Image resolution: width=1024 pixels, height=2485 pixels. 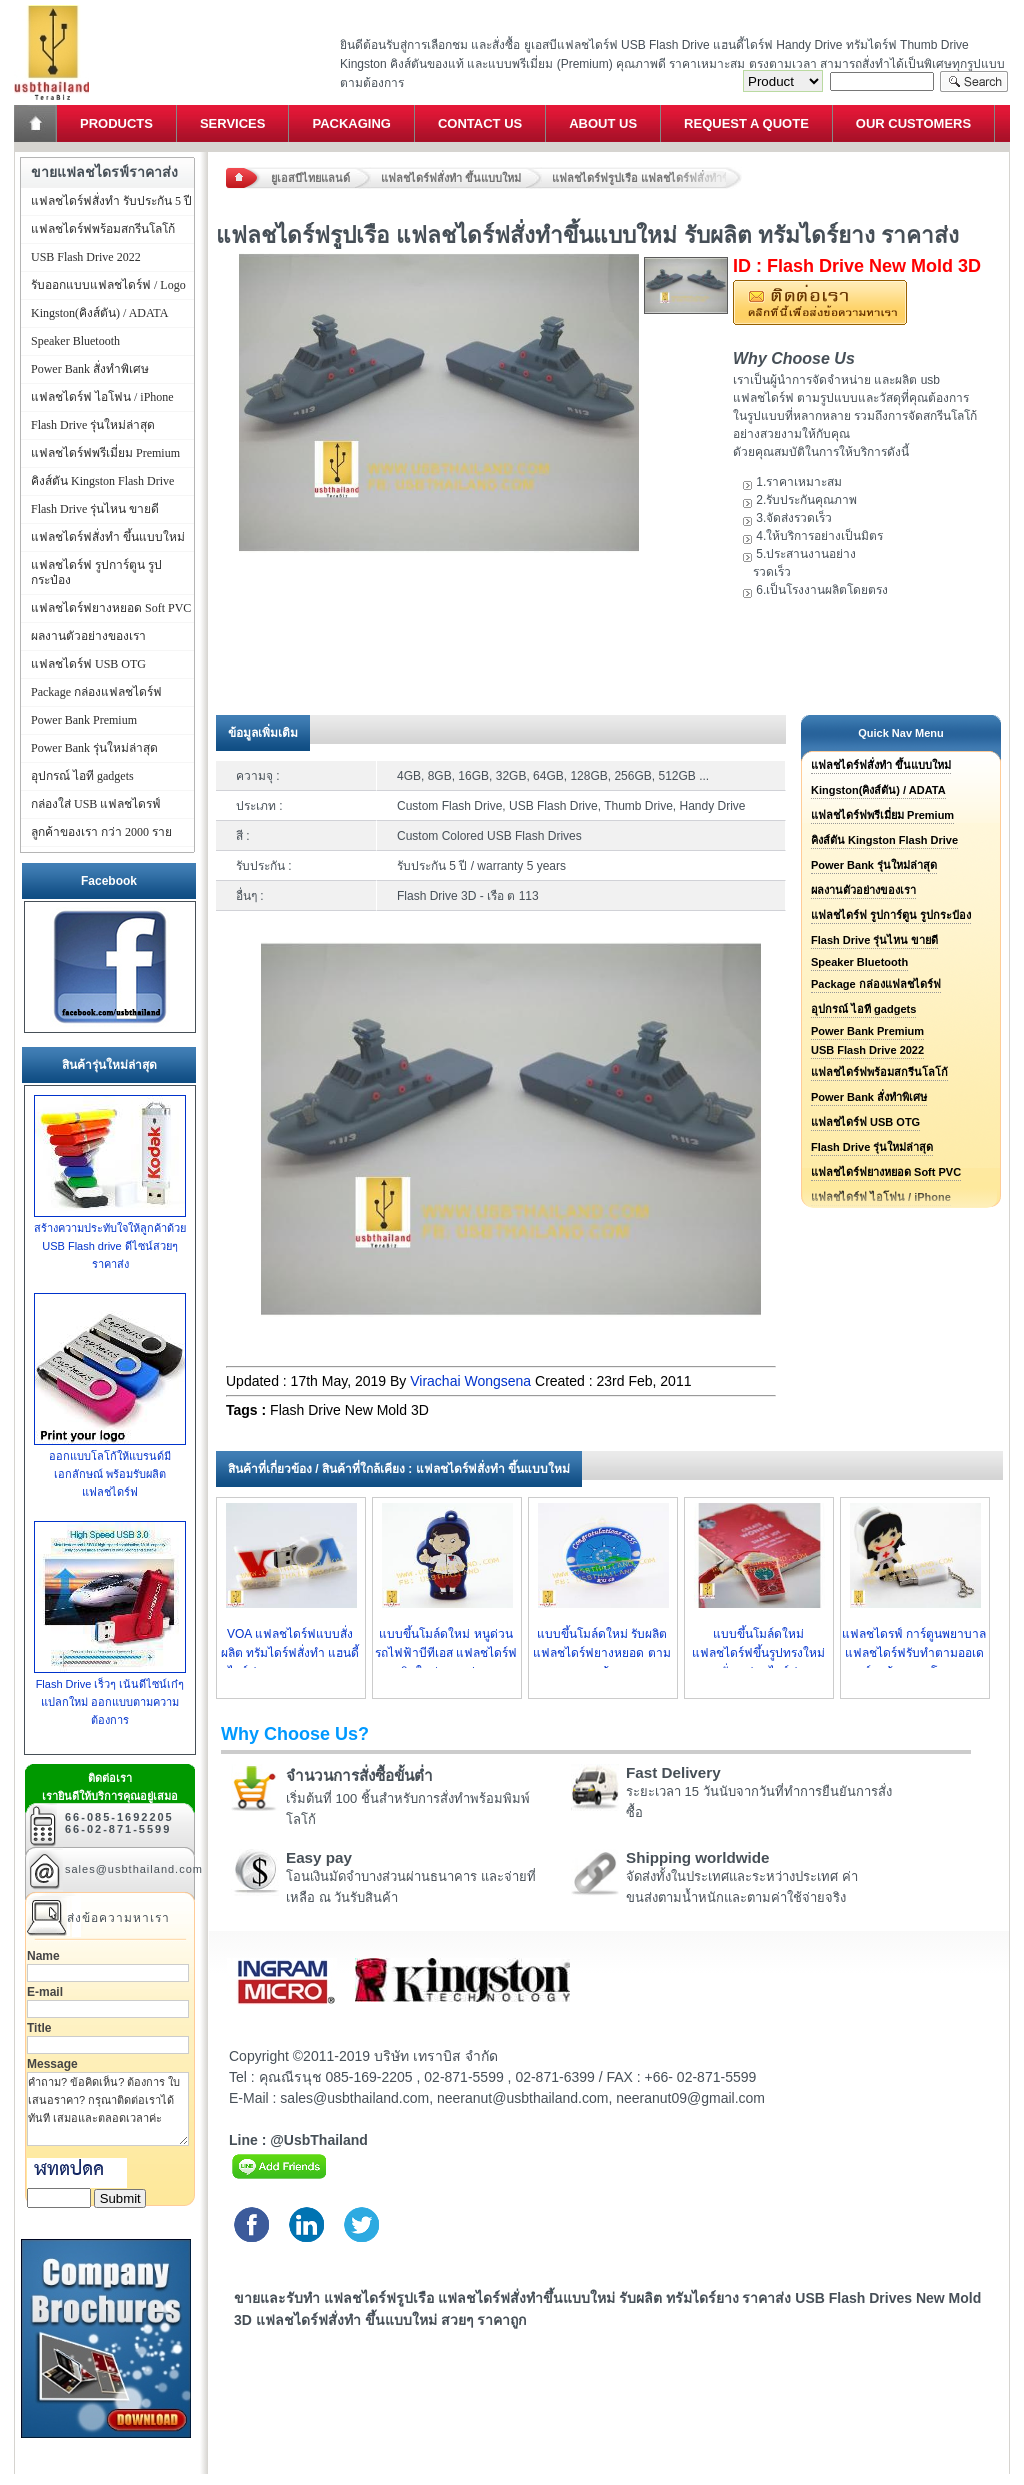 I want to click on Power Bank Premium, so click(x=867, y=1031).